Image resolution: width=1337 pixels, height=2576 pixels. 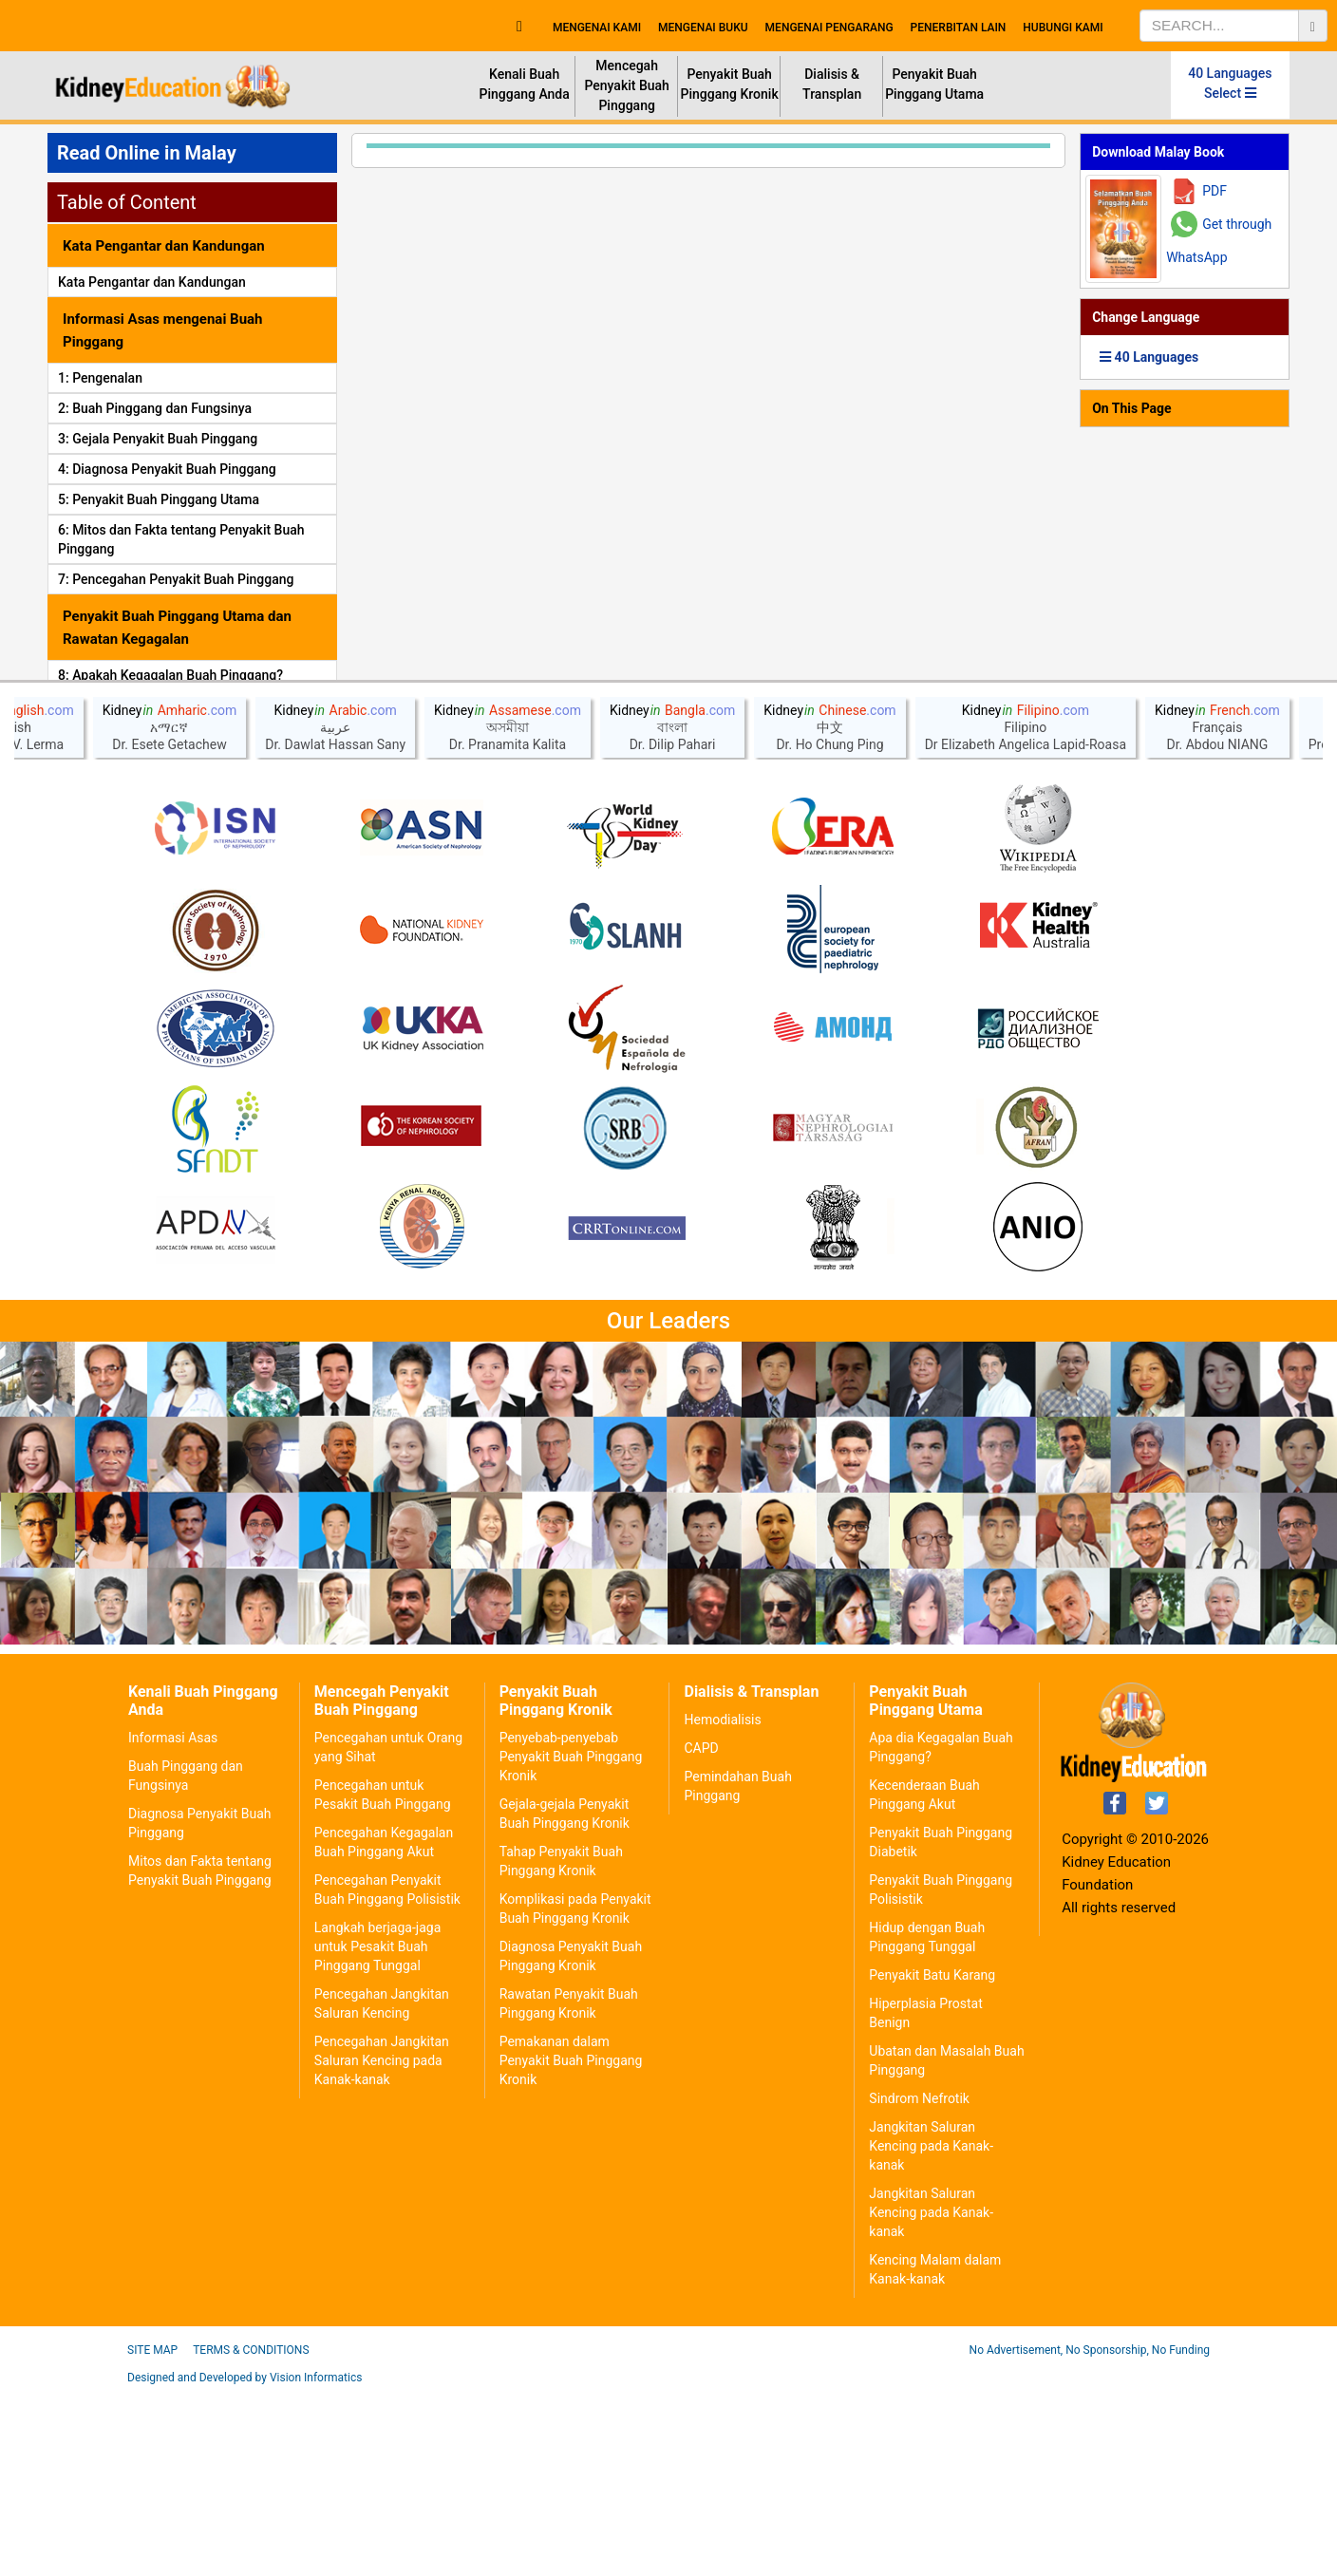 What do you see at coordinates (170, 675) in the screenshot?
I see `8: Apakah Kegagalan Buah Pinggang?` at bounding box center [170, 675].